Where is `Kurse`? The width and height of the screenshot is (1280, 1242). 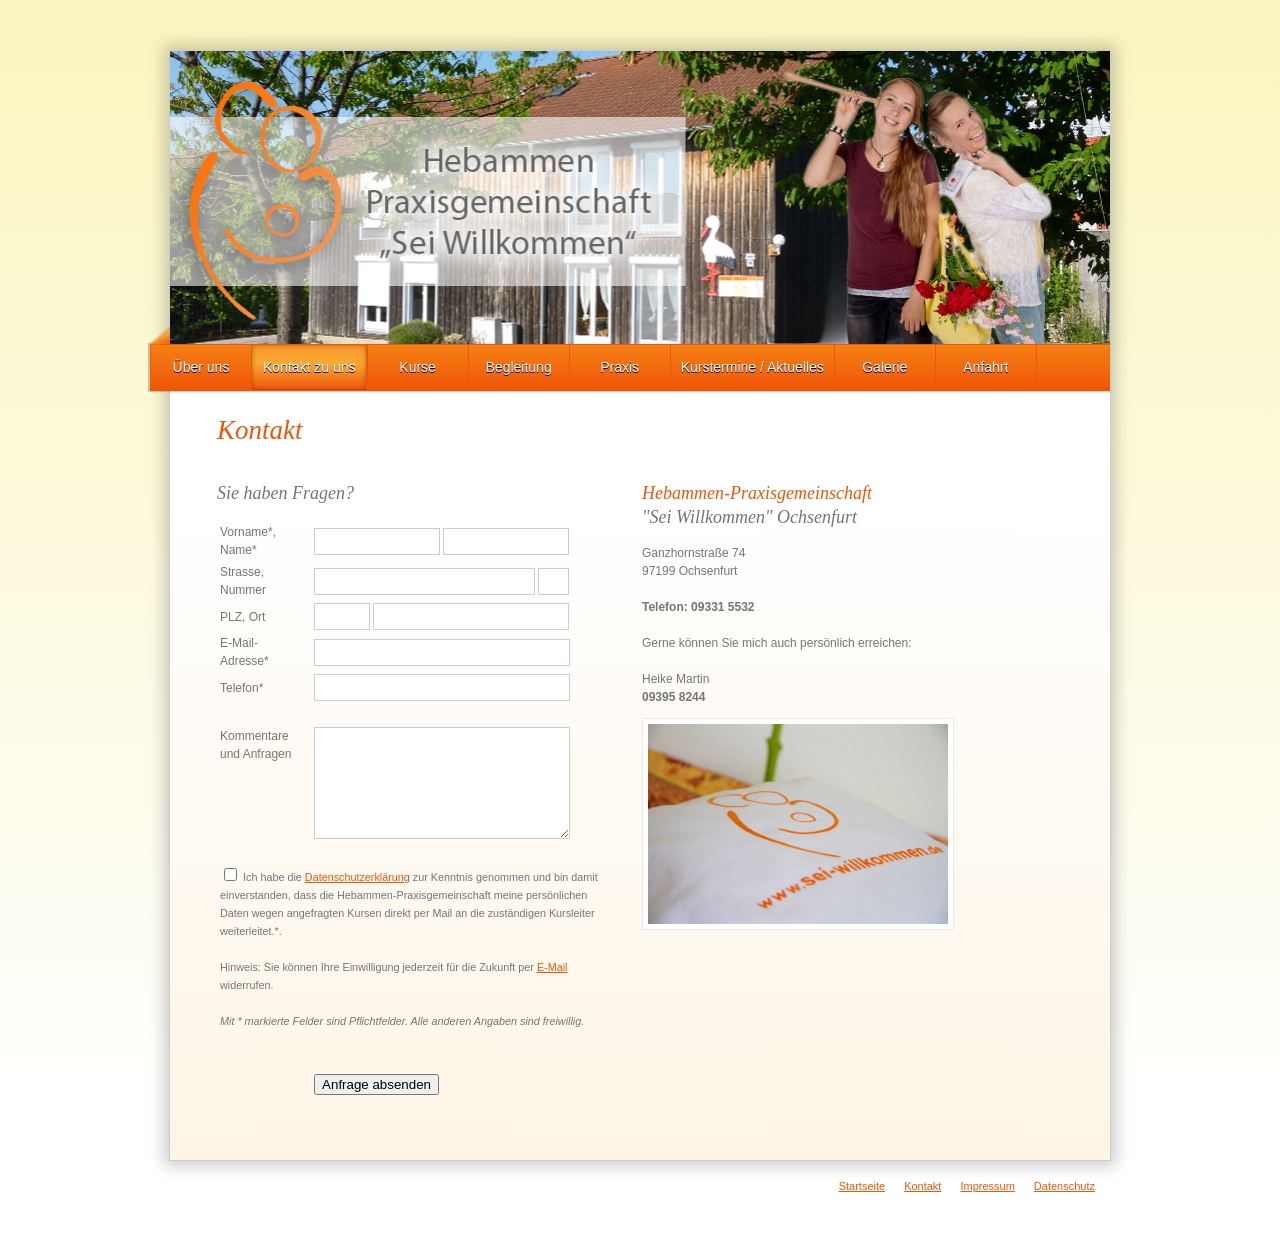
Kurse is located at coordinates (417, 367).